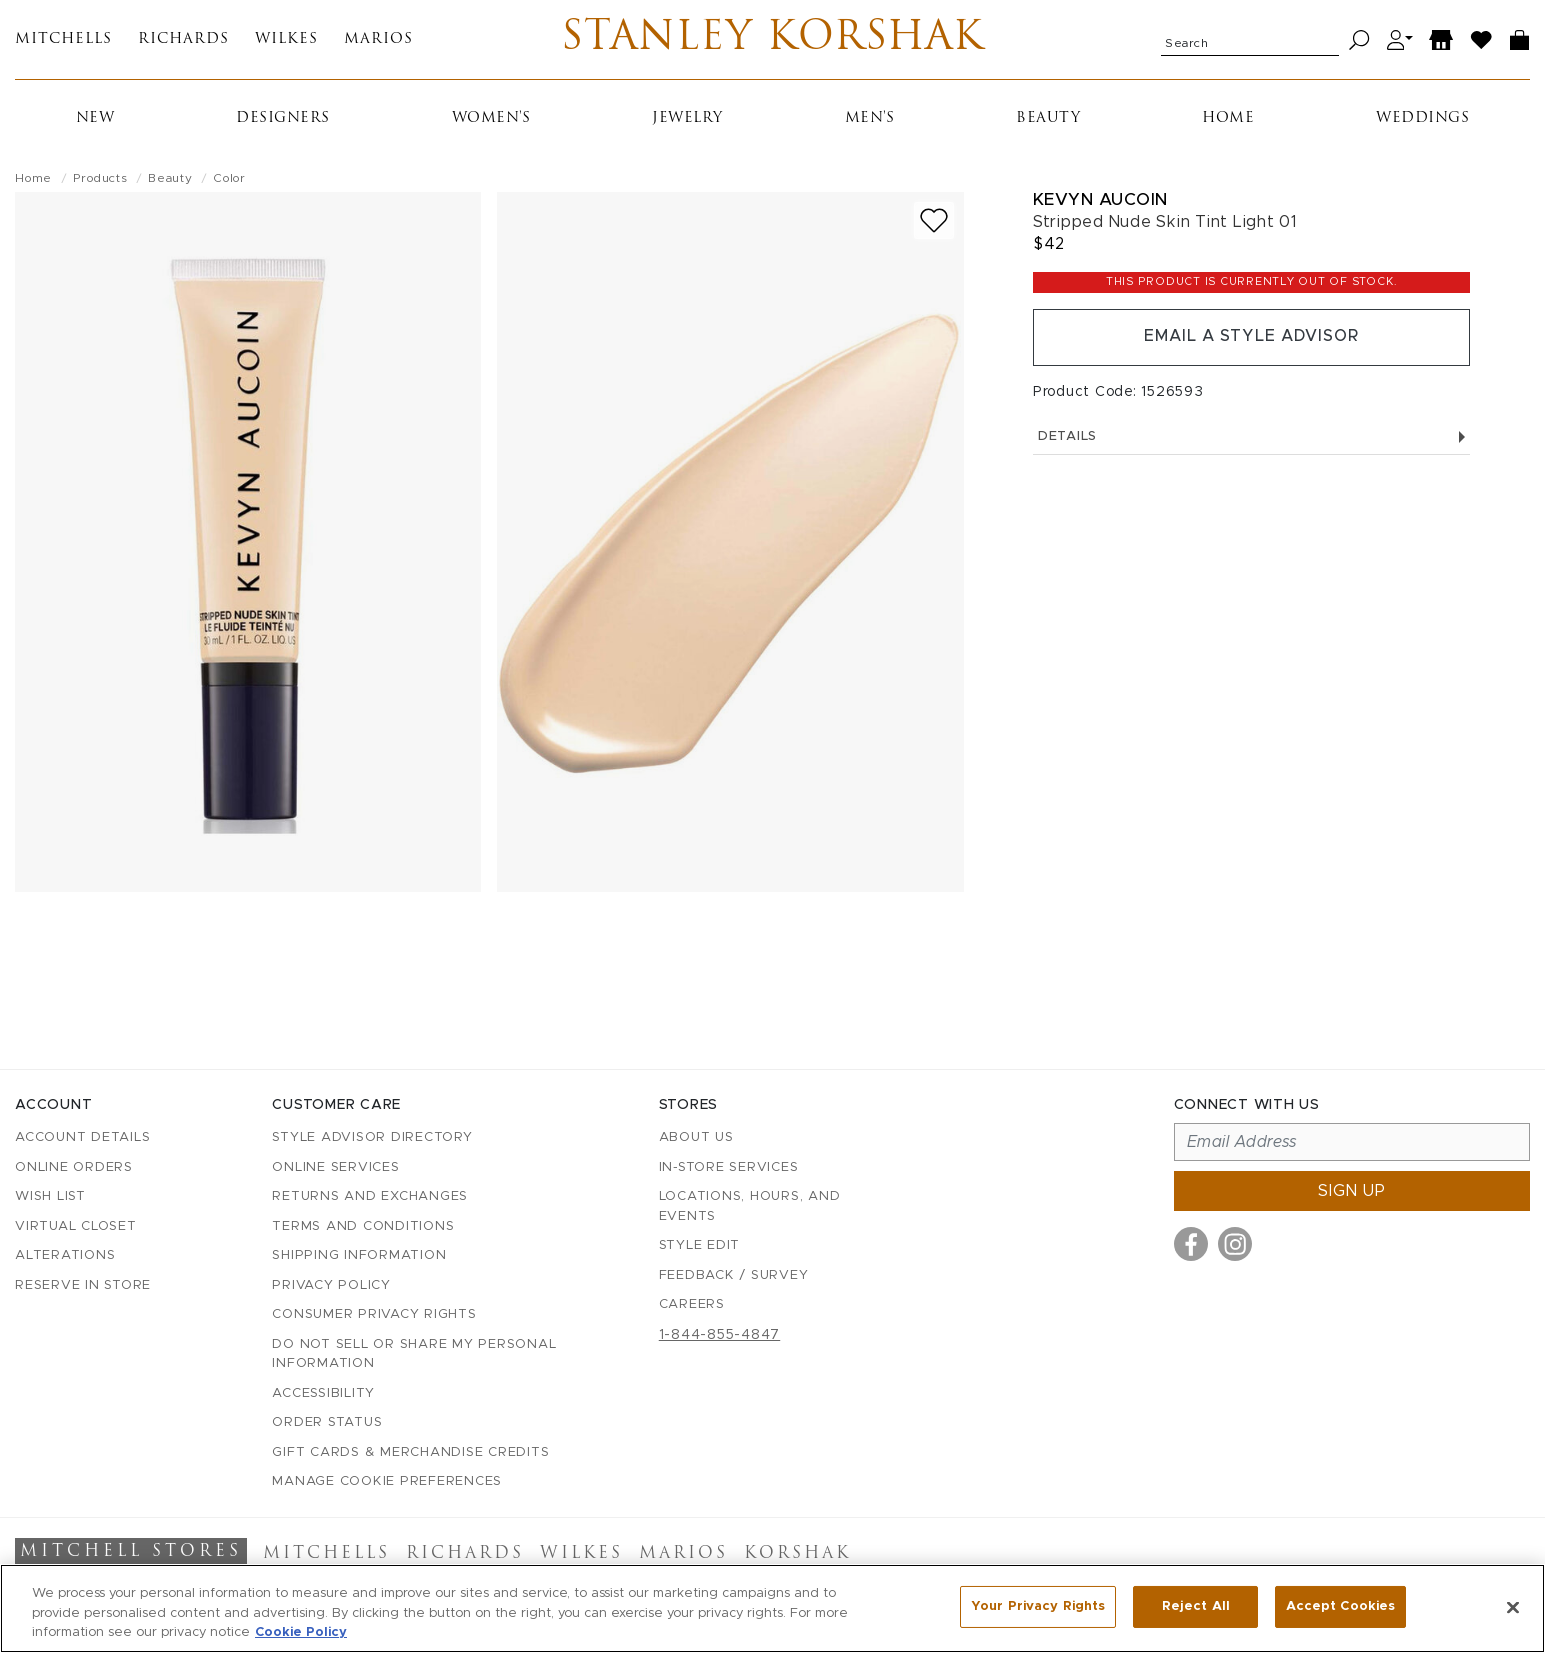  What do you see at coordinates (374, 1314) in the screenshot?
I see `Consumer Privacy Rights` at bounding box center [374, 1314].